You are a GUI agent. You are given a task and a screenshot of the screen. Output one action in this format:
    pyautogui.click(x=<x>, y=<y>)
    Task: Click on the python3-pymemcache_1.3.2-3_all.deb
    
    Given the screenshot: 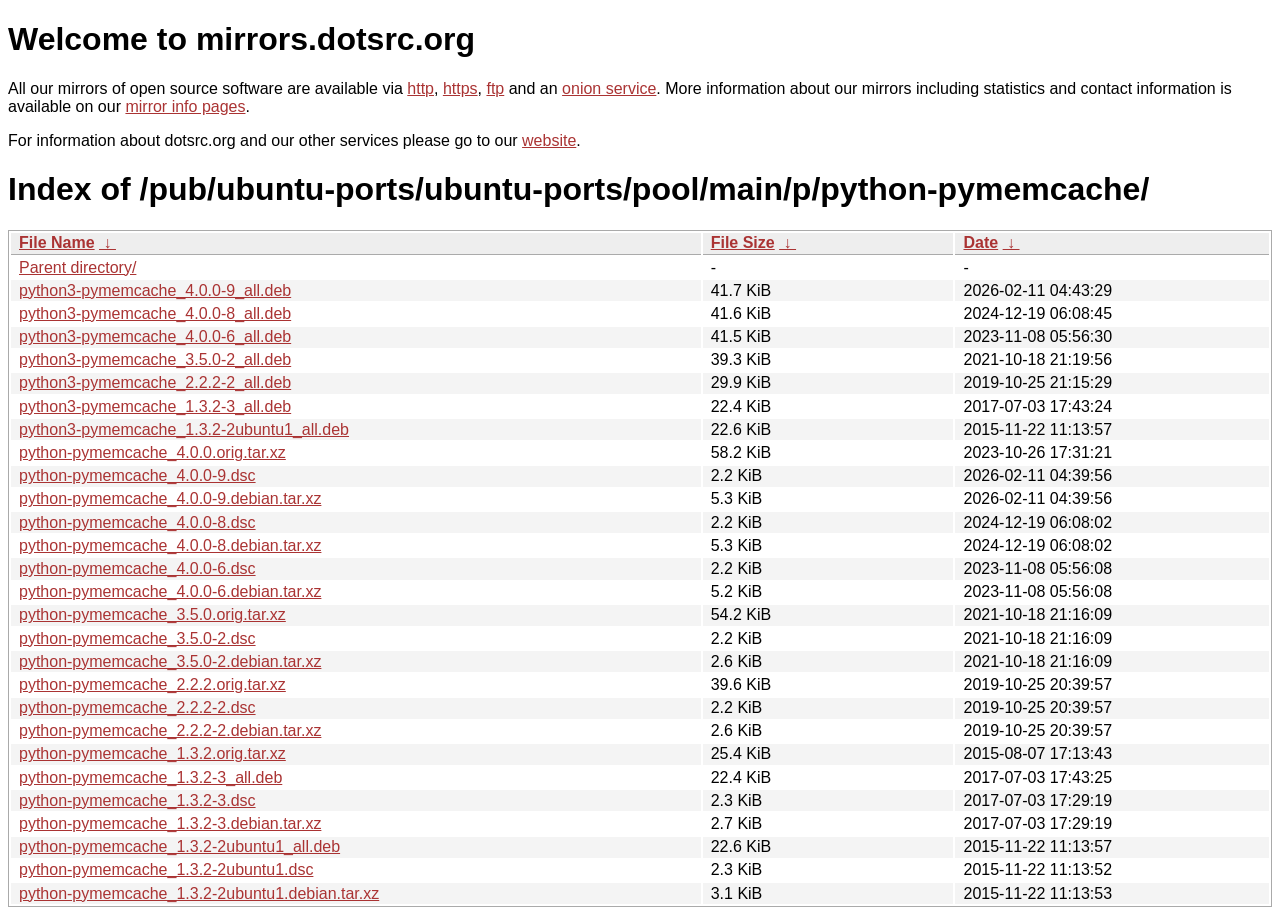 What is the action you would take?
    pyautogui.click(x=155, y=406)
    